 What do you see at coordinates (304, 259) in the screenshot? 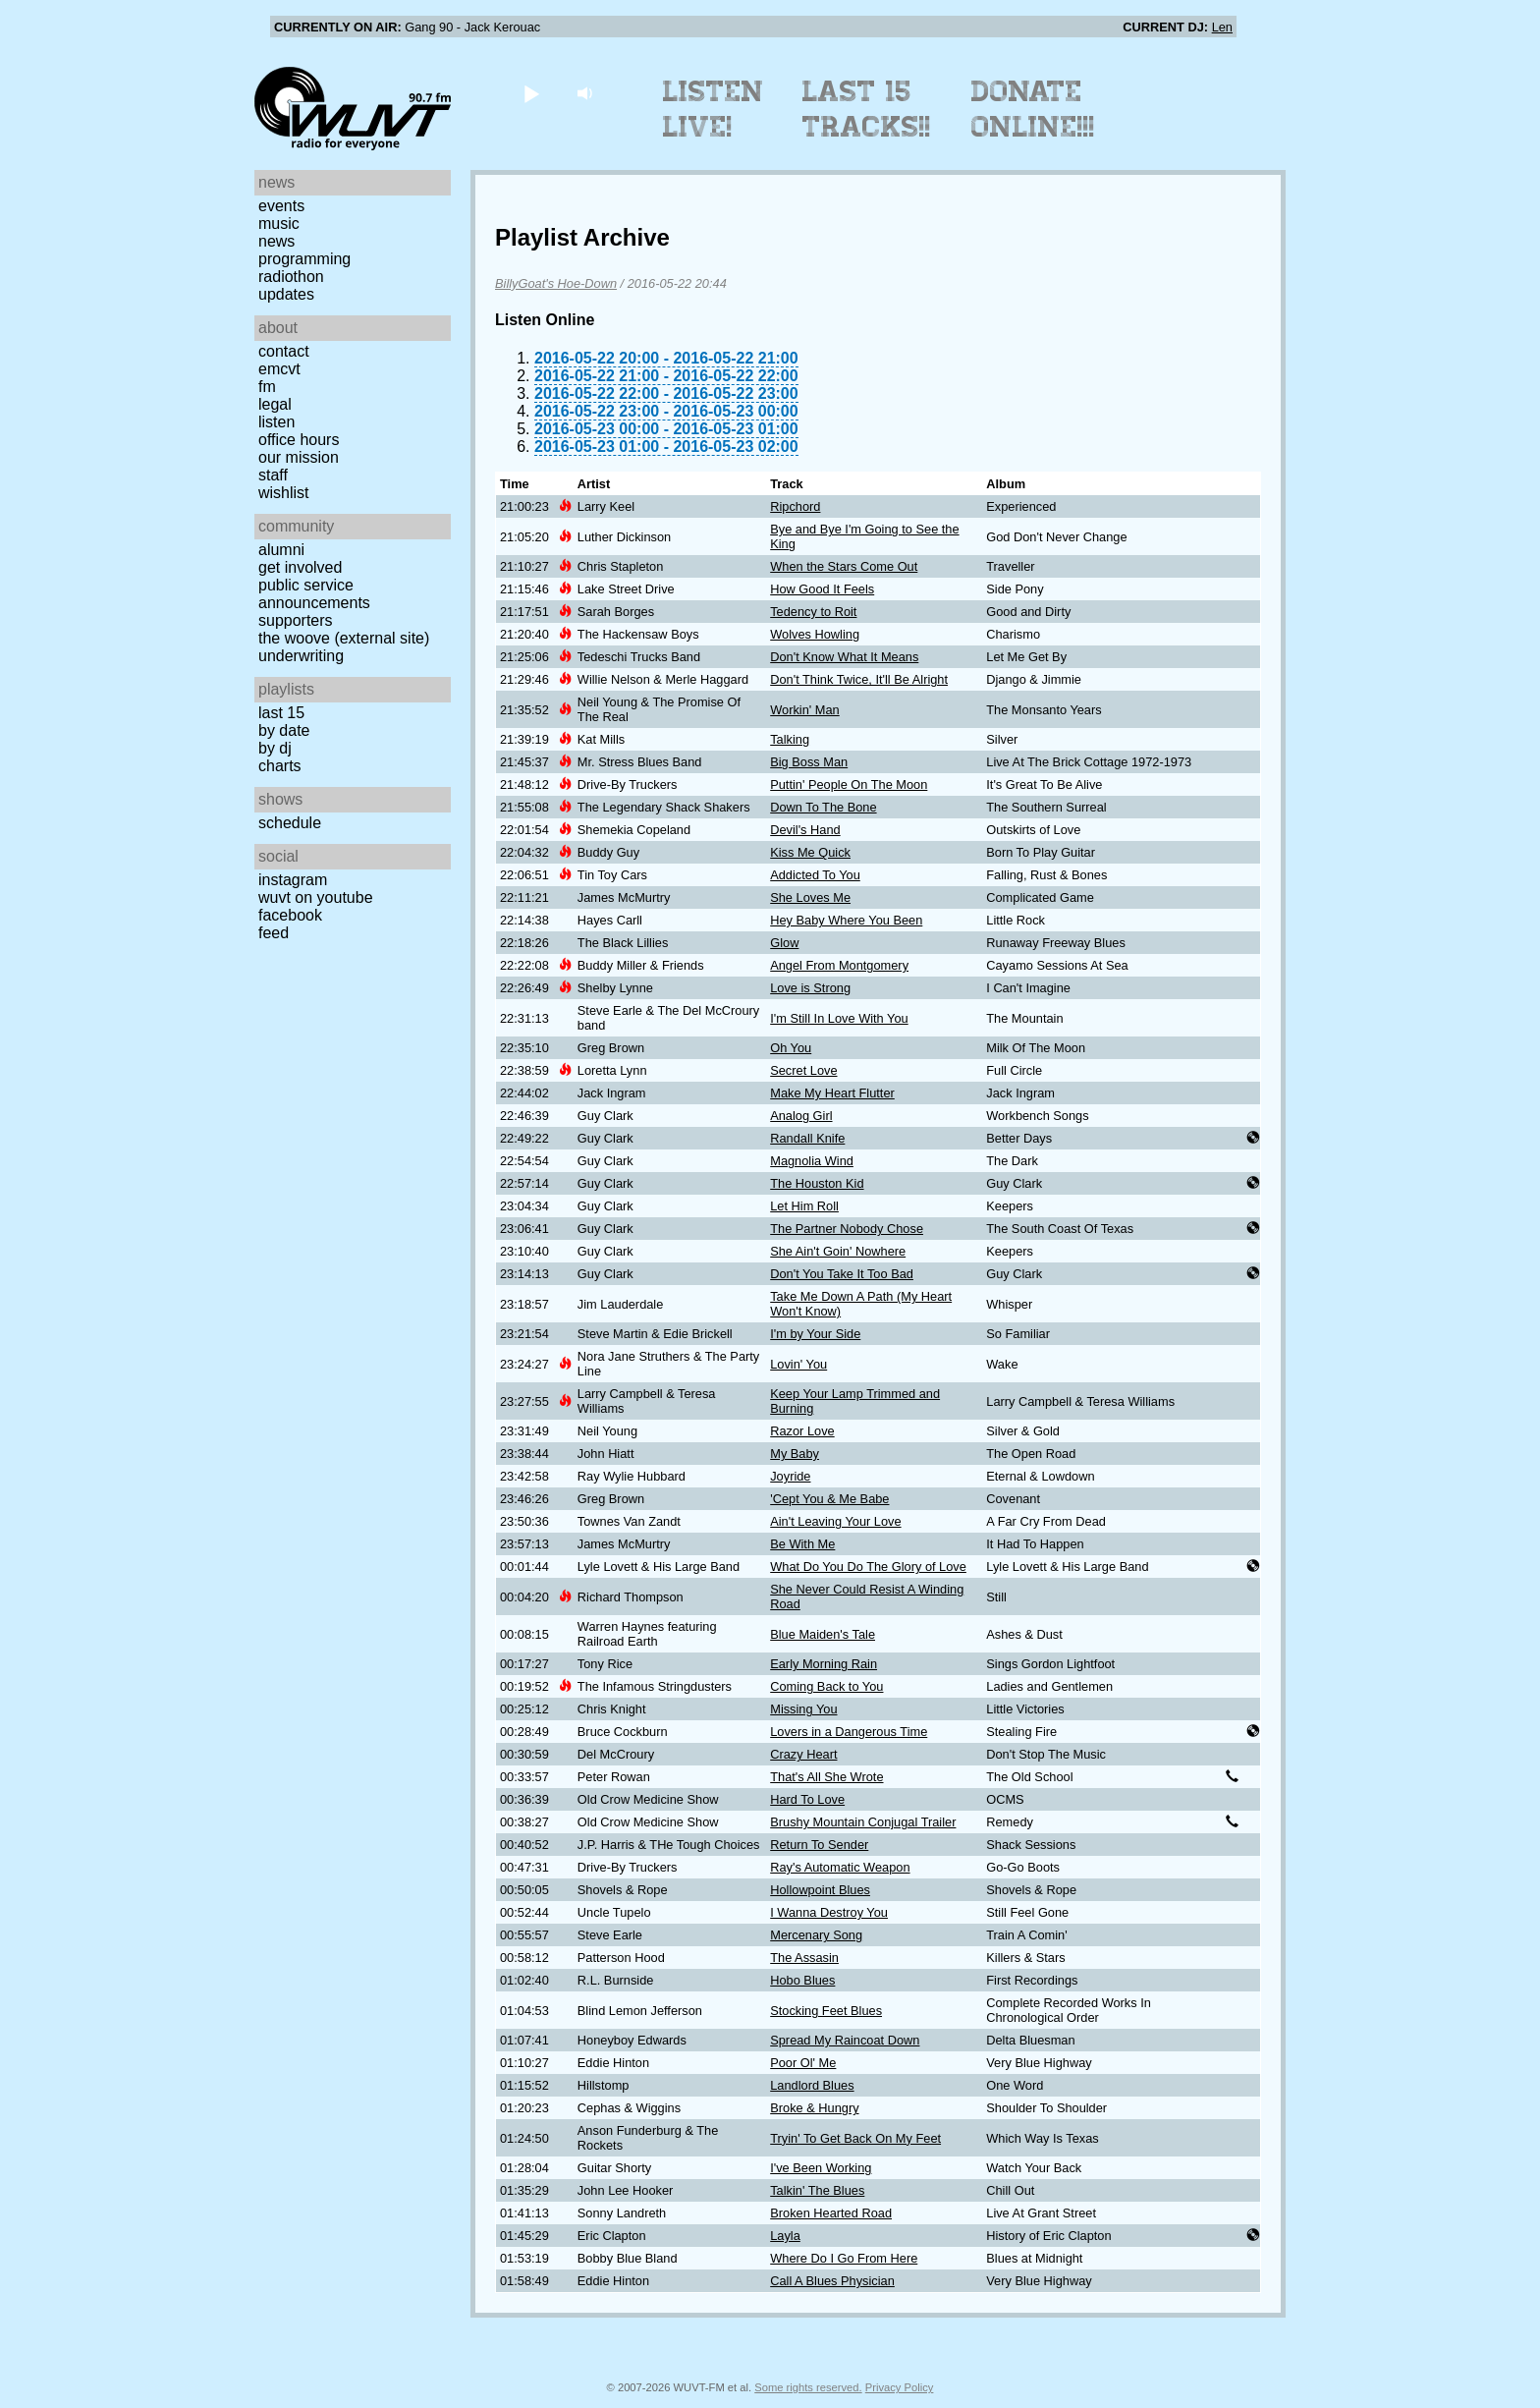
I see `Programming` at bounding box center [304, 259].